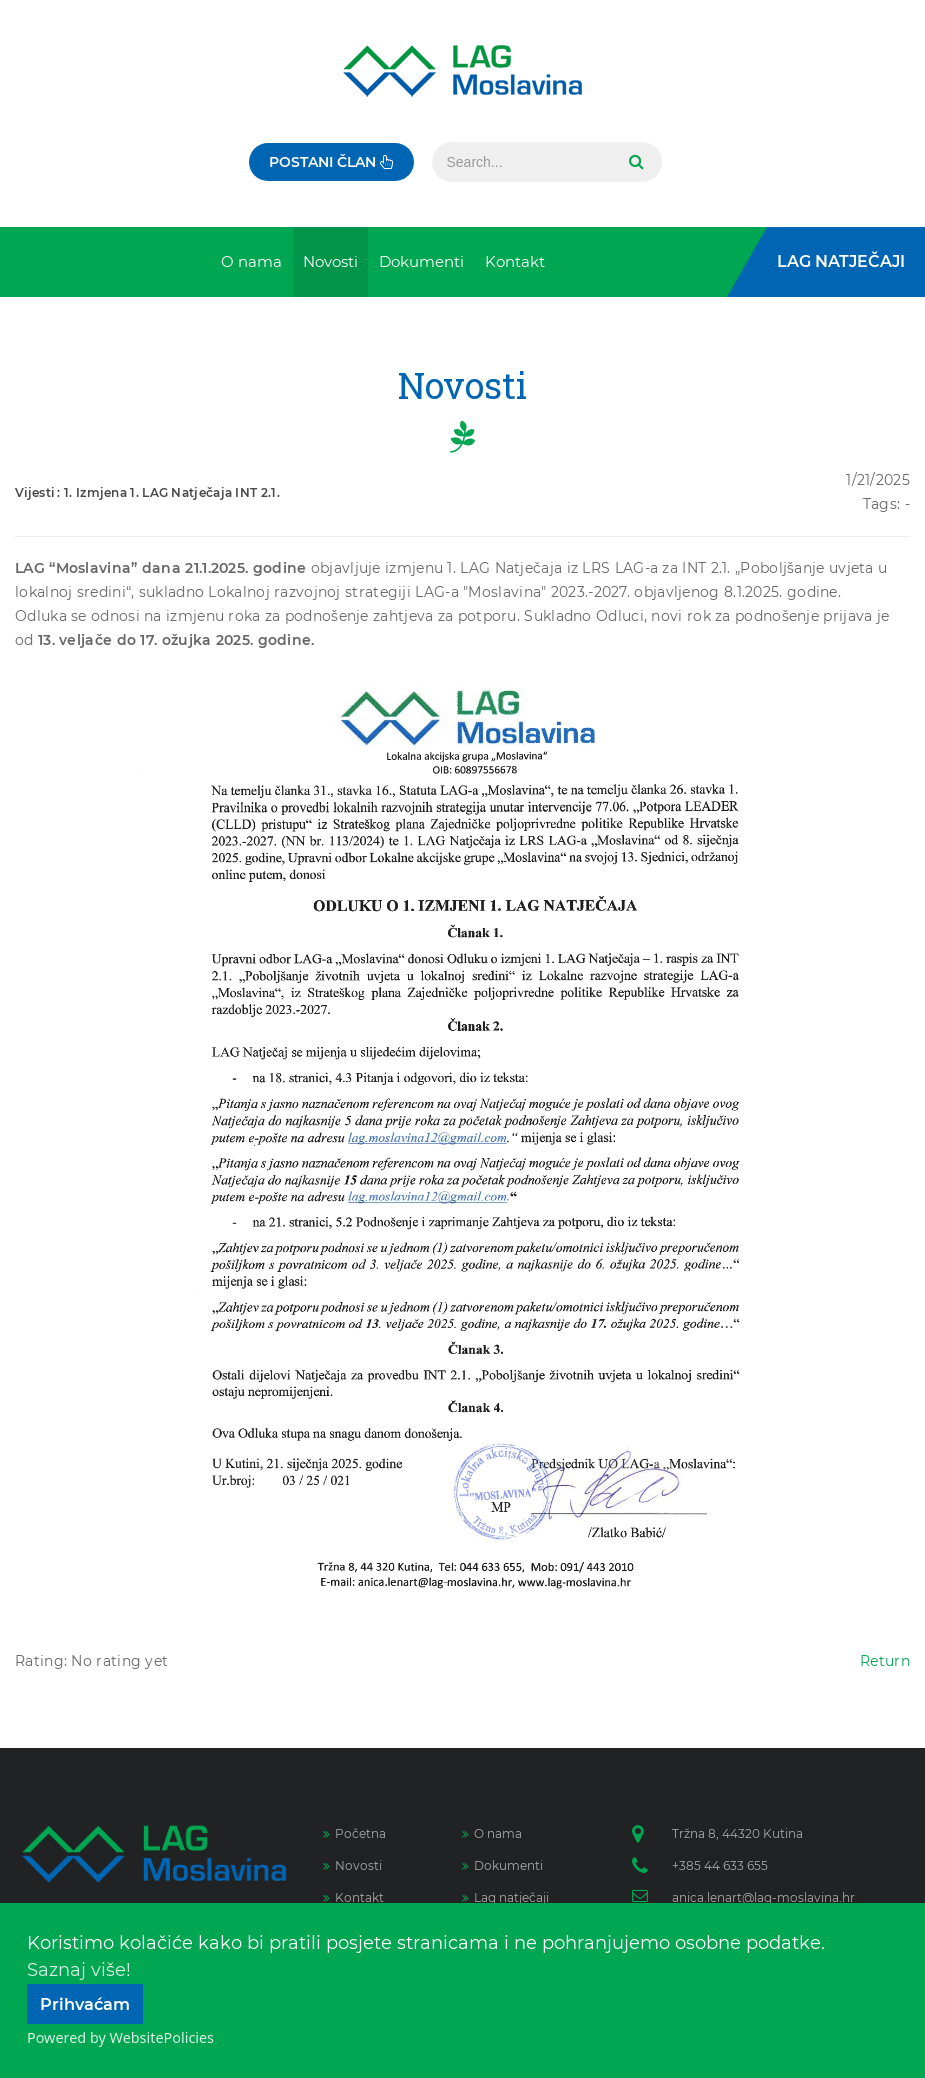 The width and height of the screenshot is (925, 2078). What do you see at coordinates (462, 71) in the screenshot?
I see `[Lag Moslavina]` at bounding box center [462, 71].